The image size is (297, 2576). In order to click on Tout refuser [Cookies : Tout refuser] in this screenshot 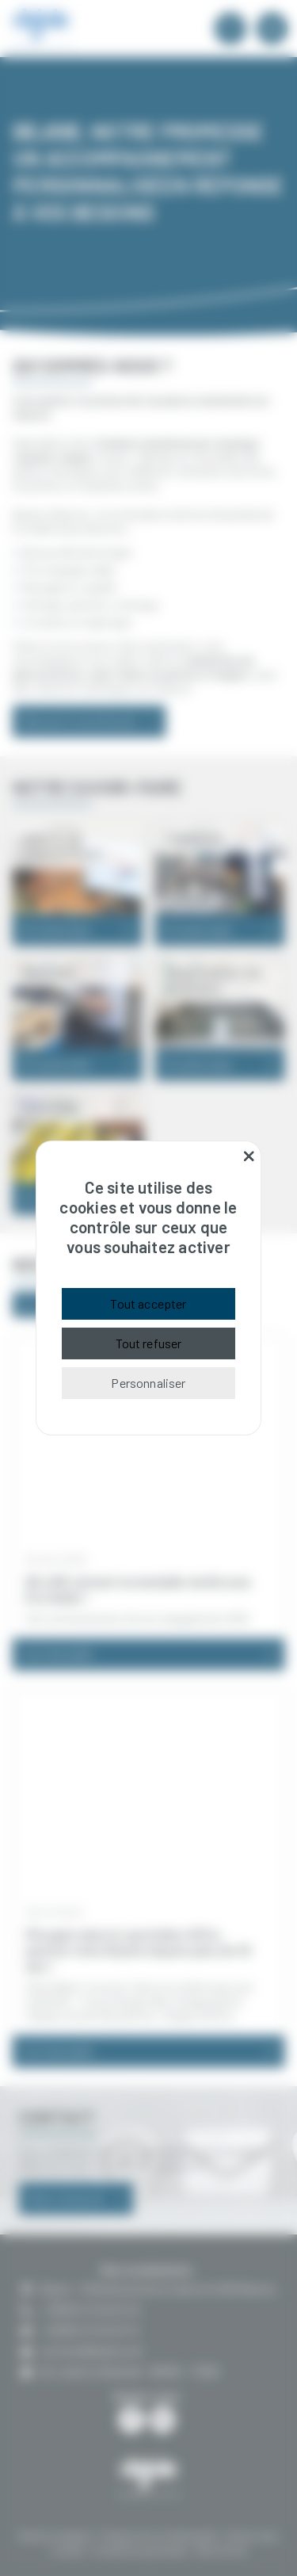, I will do `click(149, 1343)`.